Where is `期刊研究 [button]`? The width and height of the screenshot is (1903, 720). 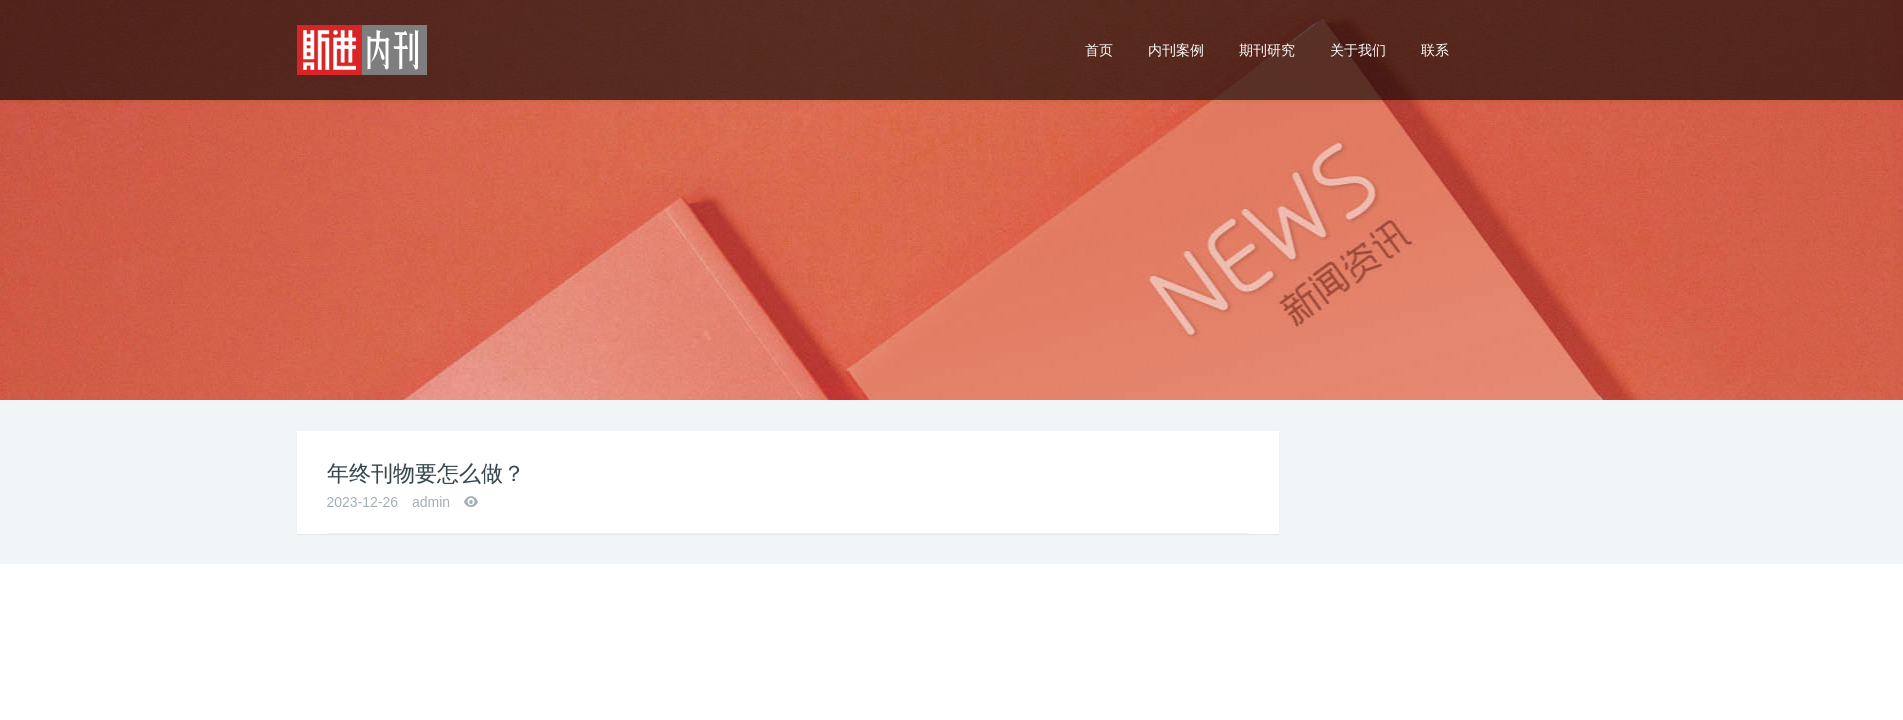 期刊研究 [button] is located at coordinates (1267, 50).